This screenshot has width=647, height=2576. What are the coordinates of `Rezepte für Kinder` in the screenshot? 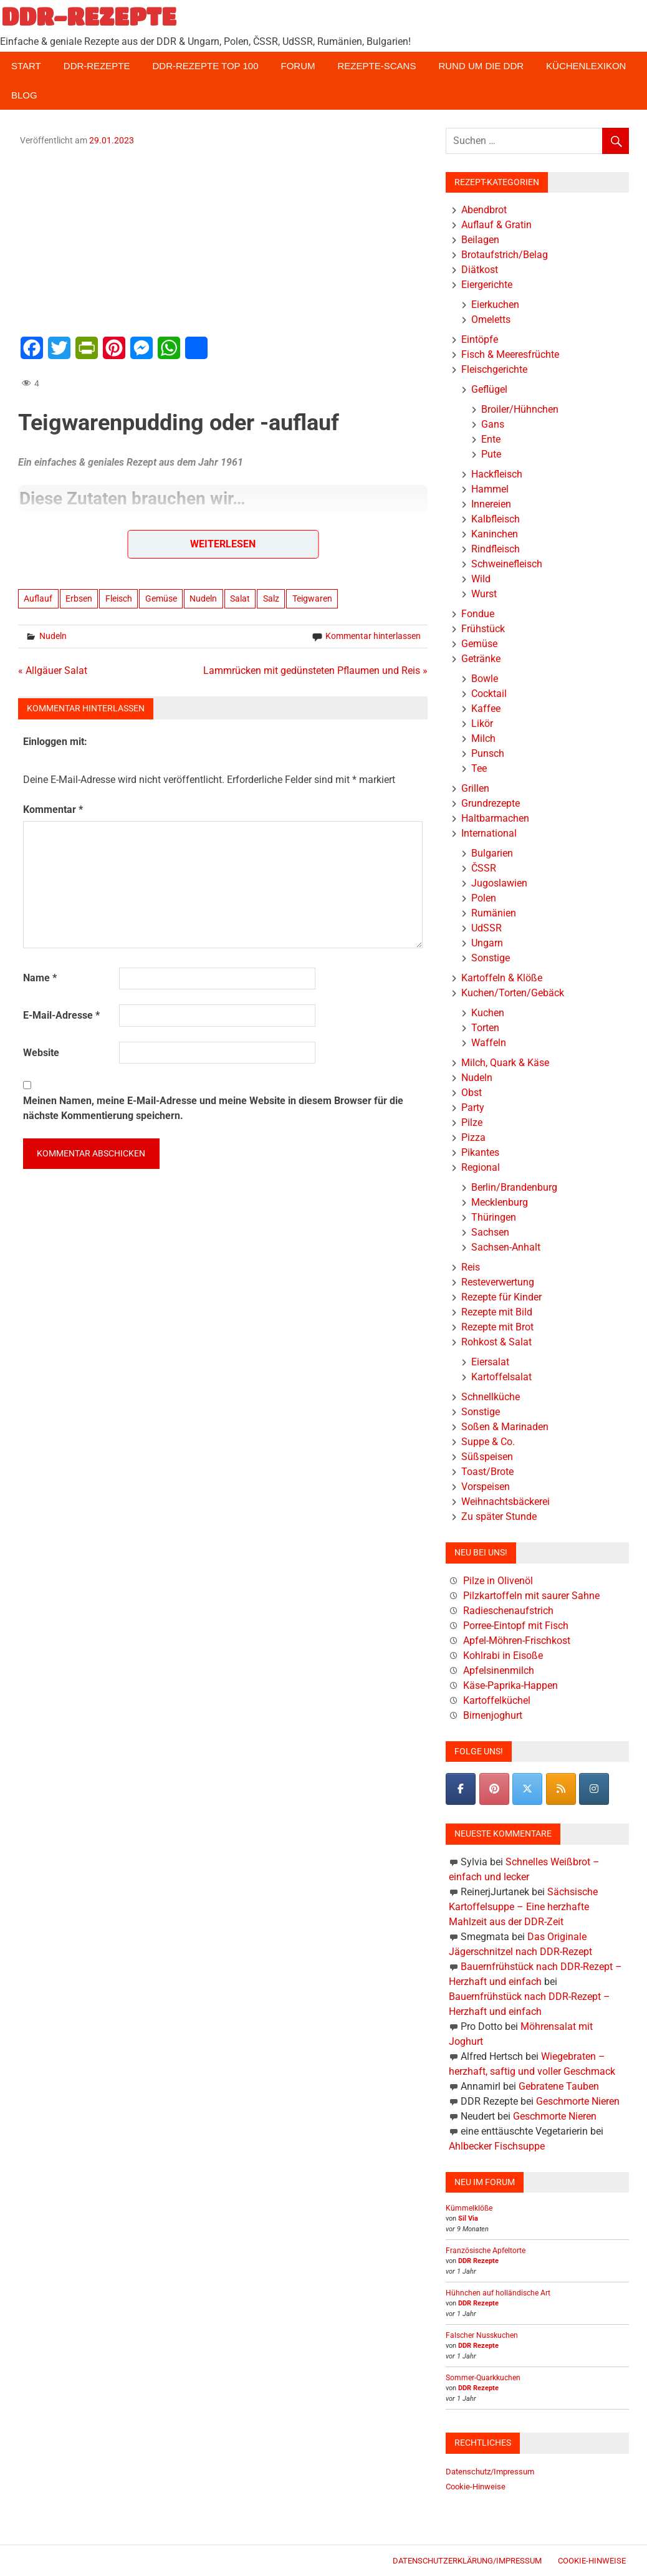 It's located at (501, 1297).